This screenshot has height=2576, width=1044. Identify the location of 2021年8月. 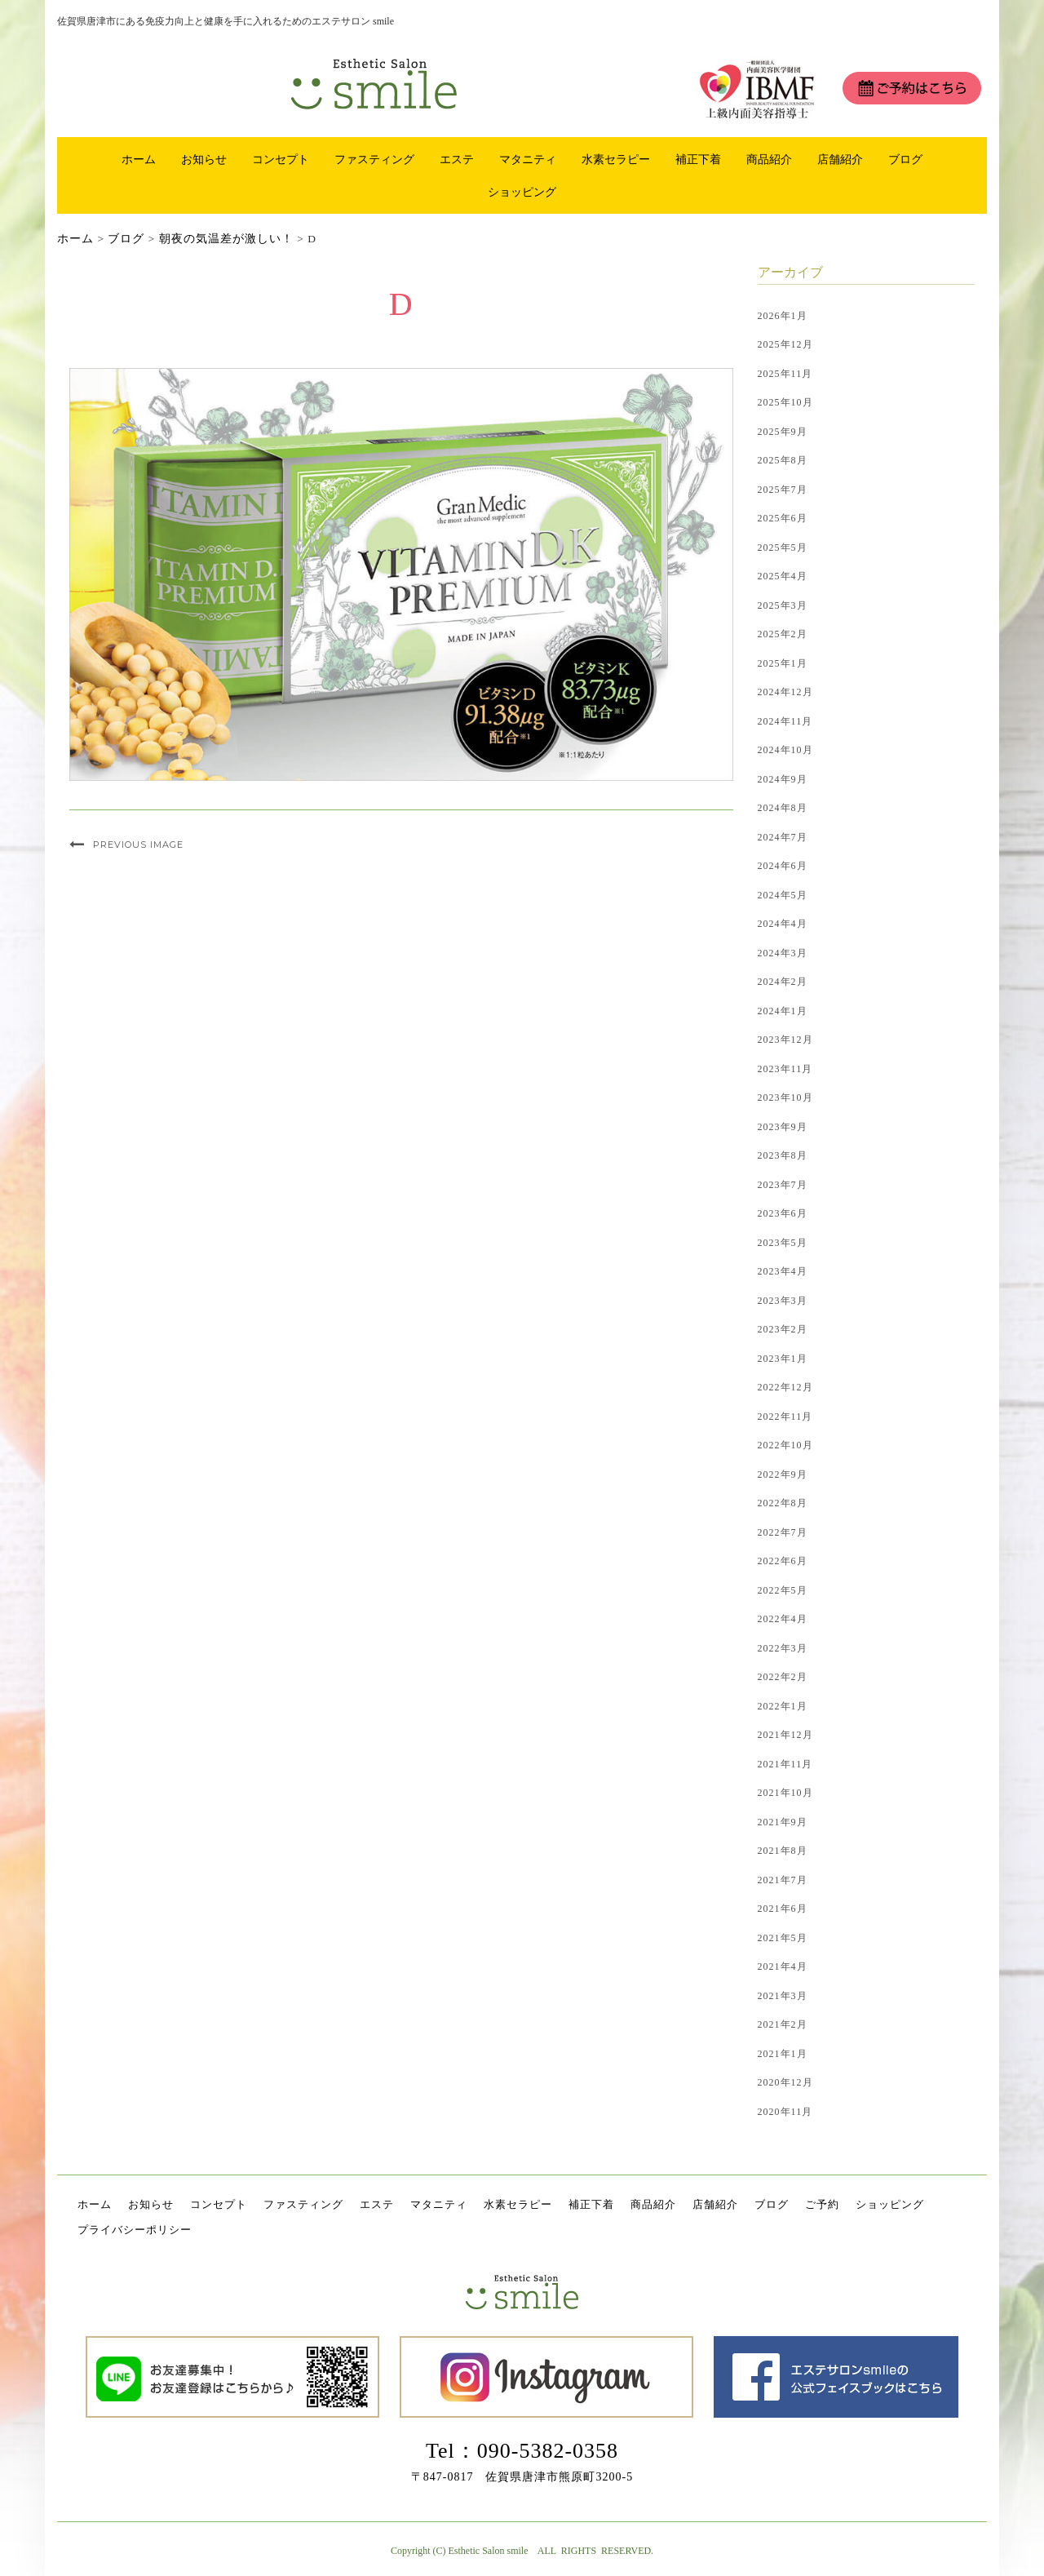
(782, 1850).